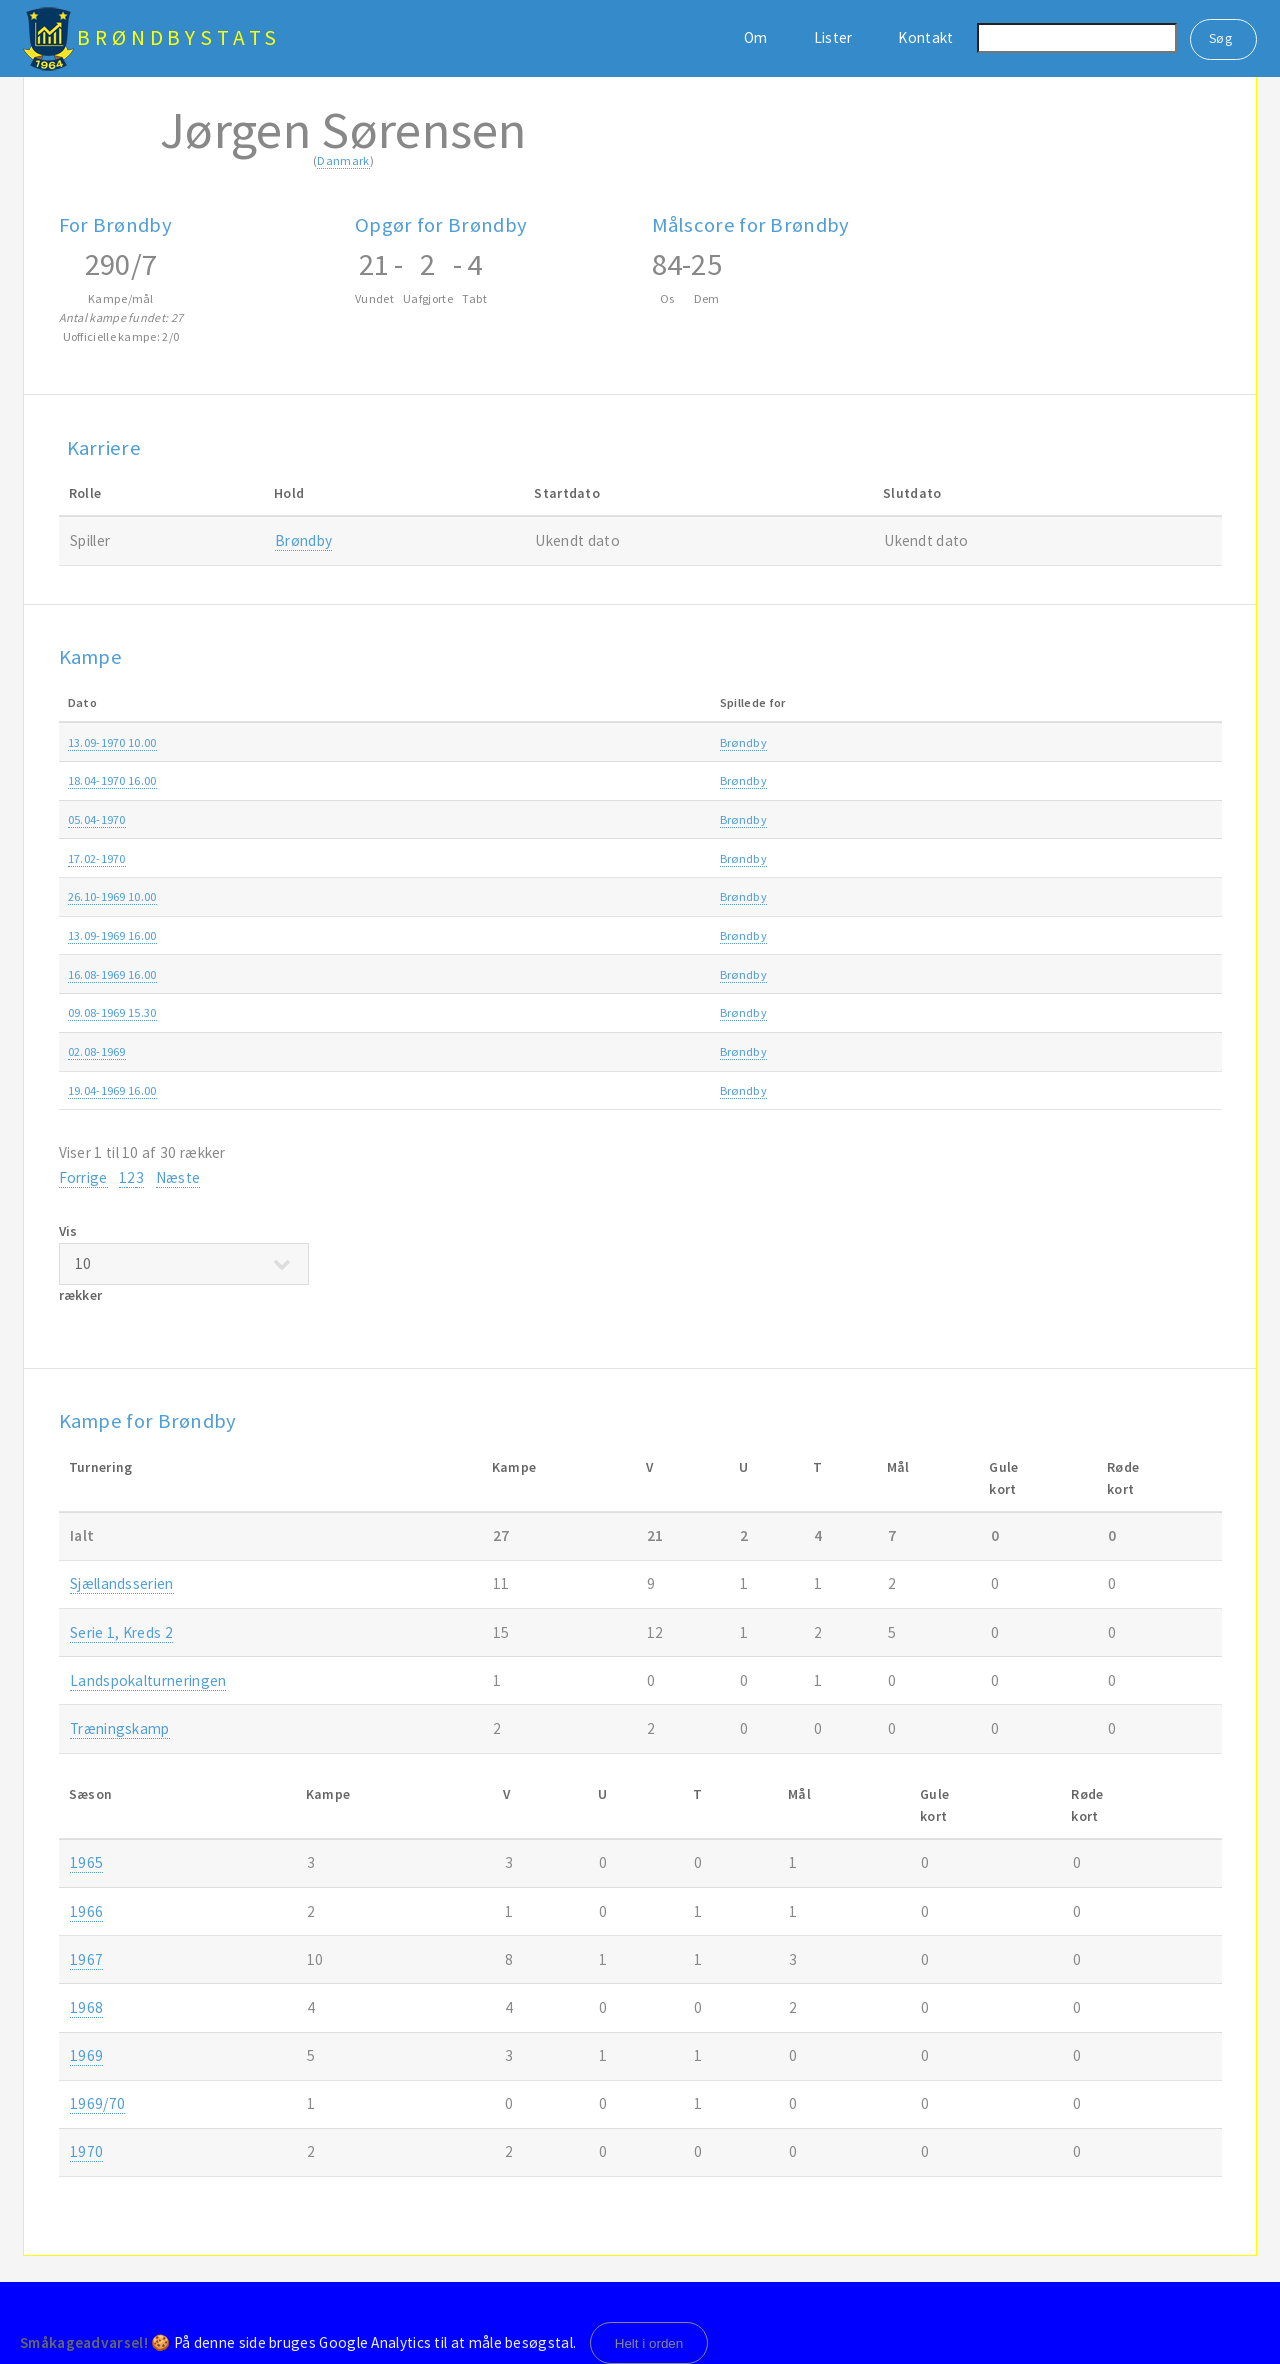 This screenshot has width=1280, height=2364. Describe the element at coordinates (343, 160) in the screenshot. I see `Danmark` at that location.